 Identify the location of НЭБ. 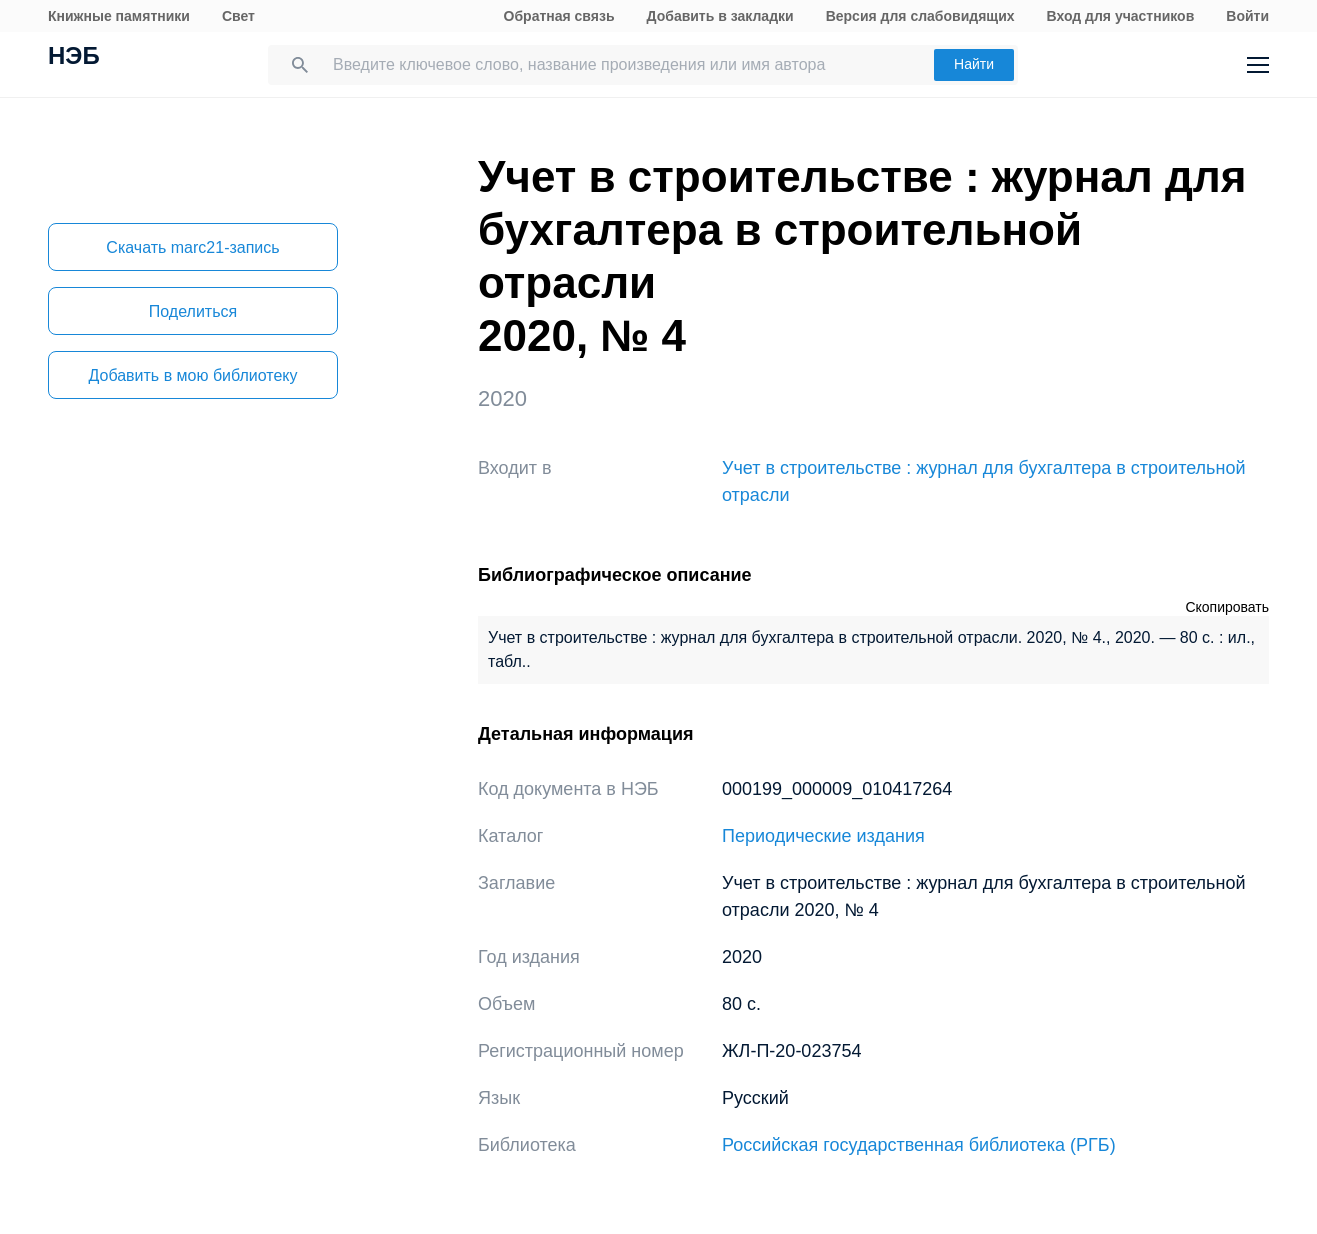
(74, 58).